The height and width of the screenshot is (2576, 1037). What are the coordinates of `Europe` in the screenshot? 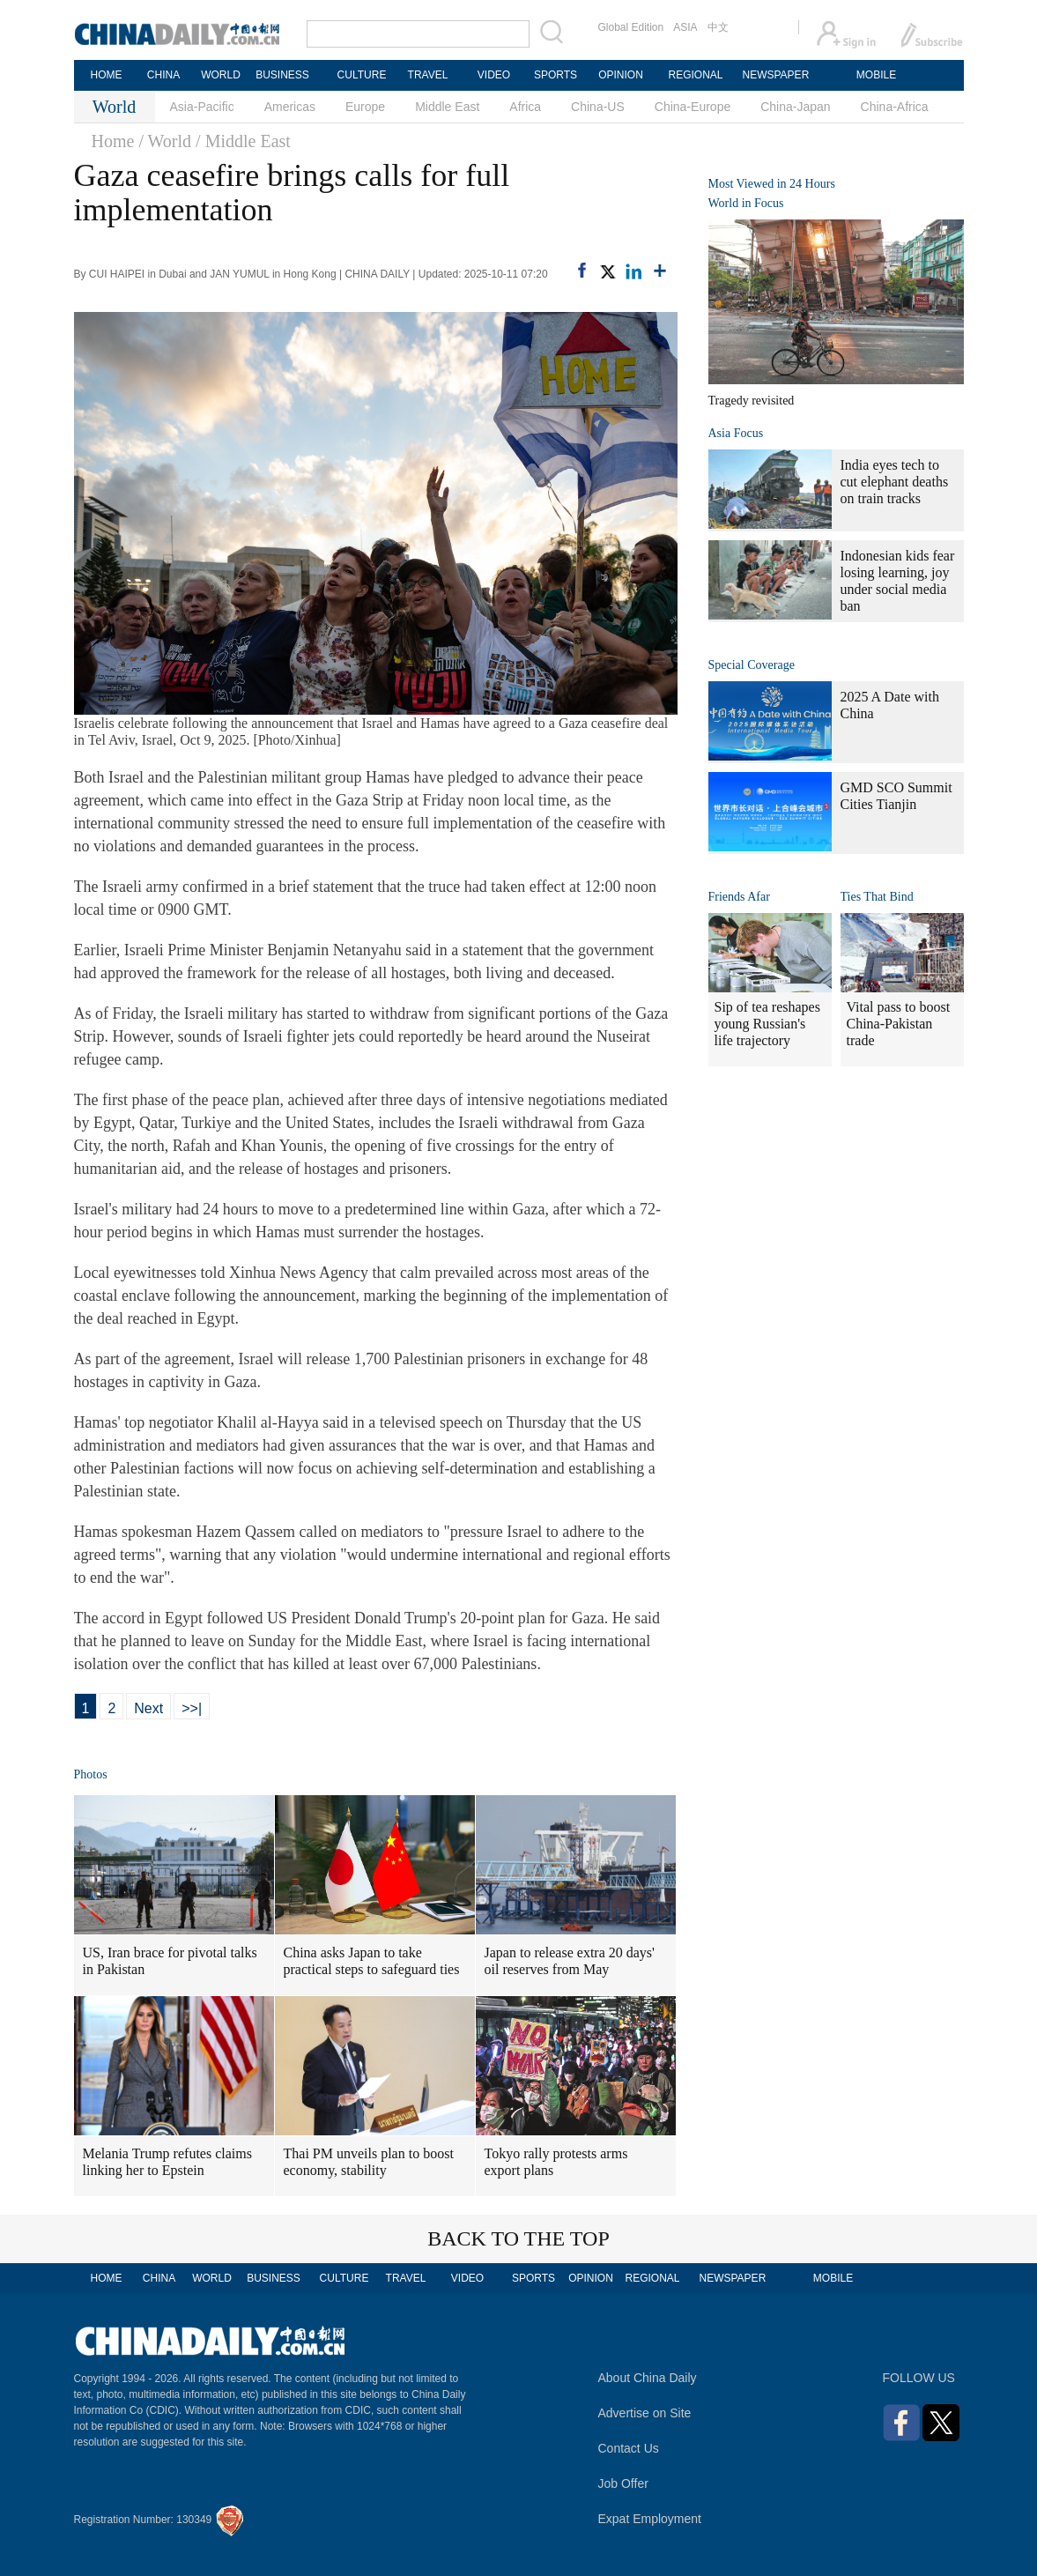 It's located at (365, 107).